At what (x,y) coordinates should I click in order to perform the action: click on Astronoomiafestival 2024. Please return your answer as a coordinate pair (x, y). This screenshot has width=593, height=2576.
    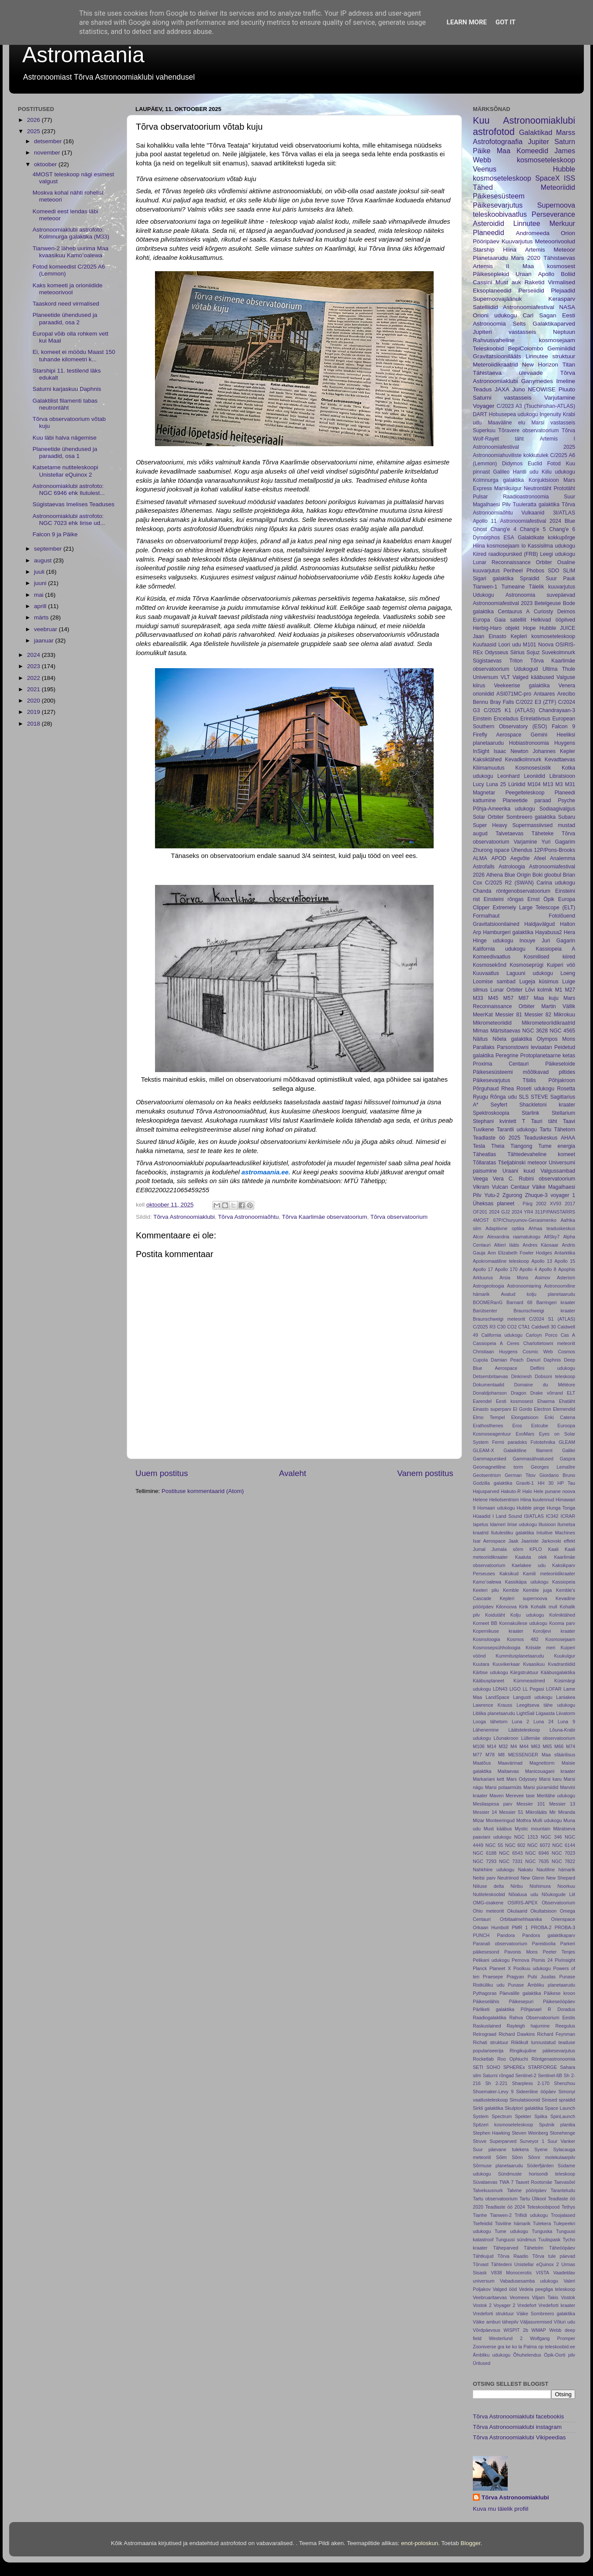
    Looking at the image, I should click on (531, 521).